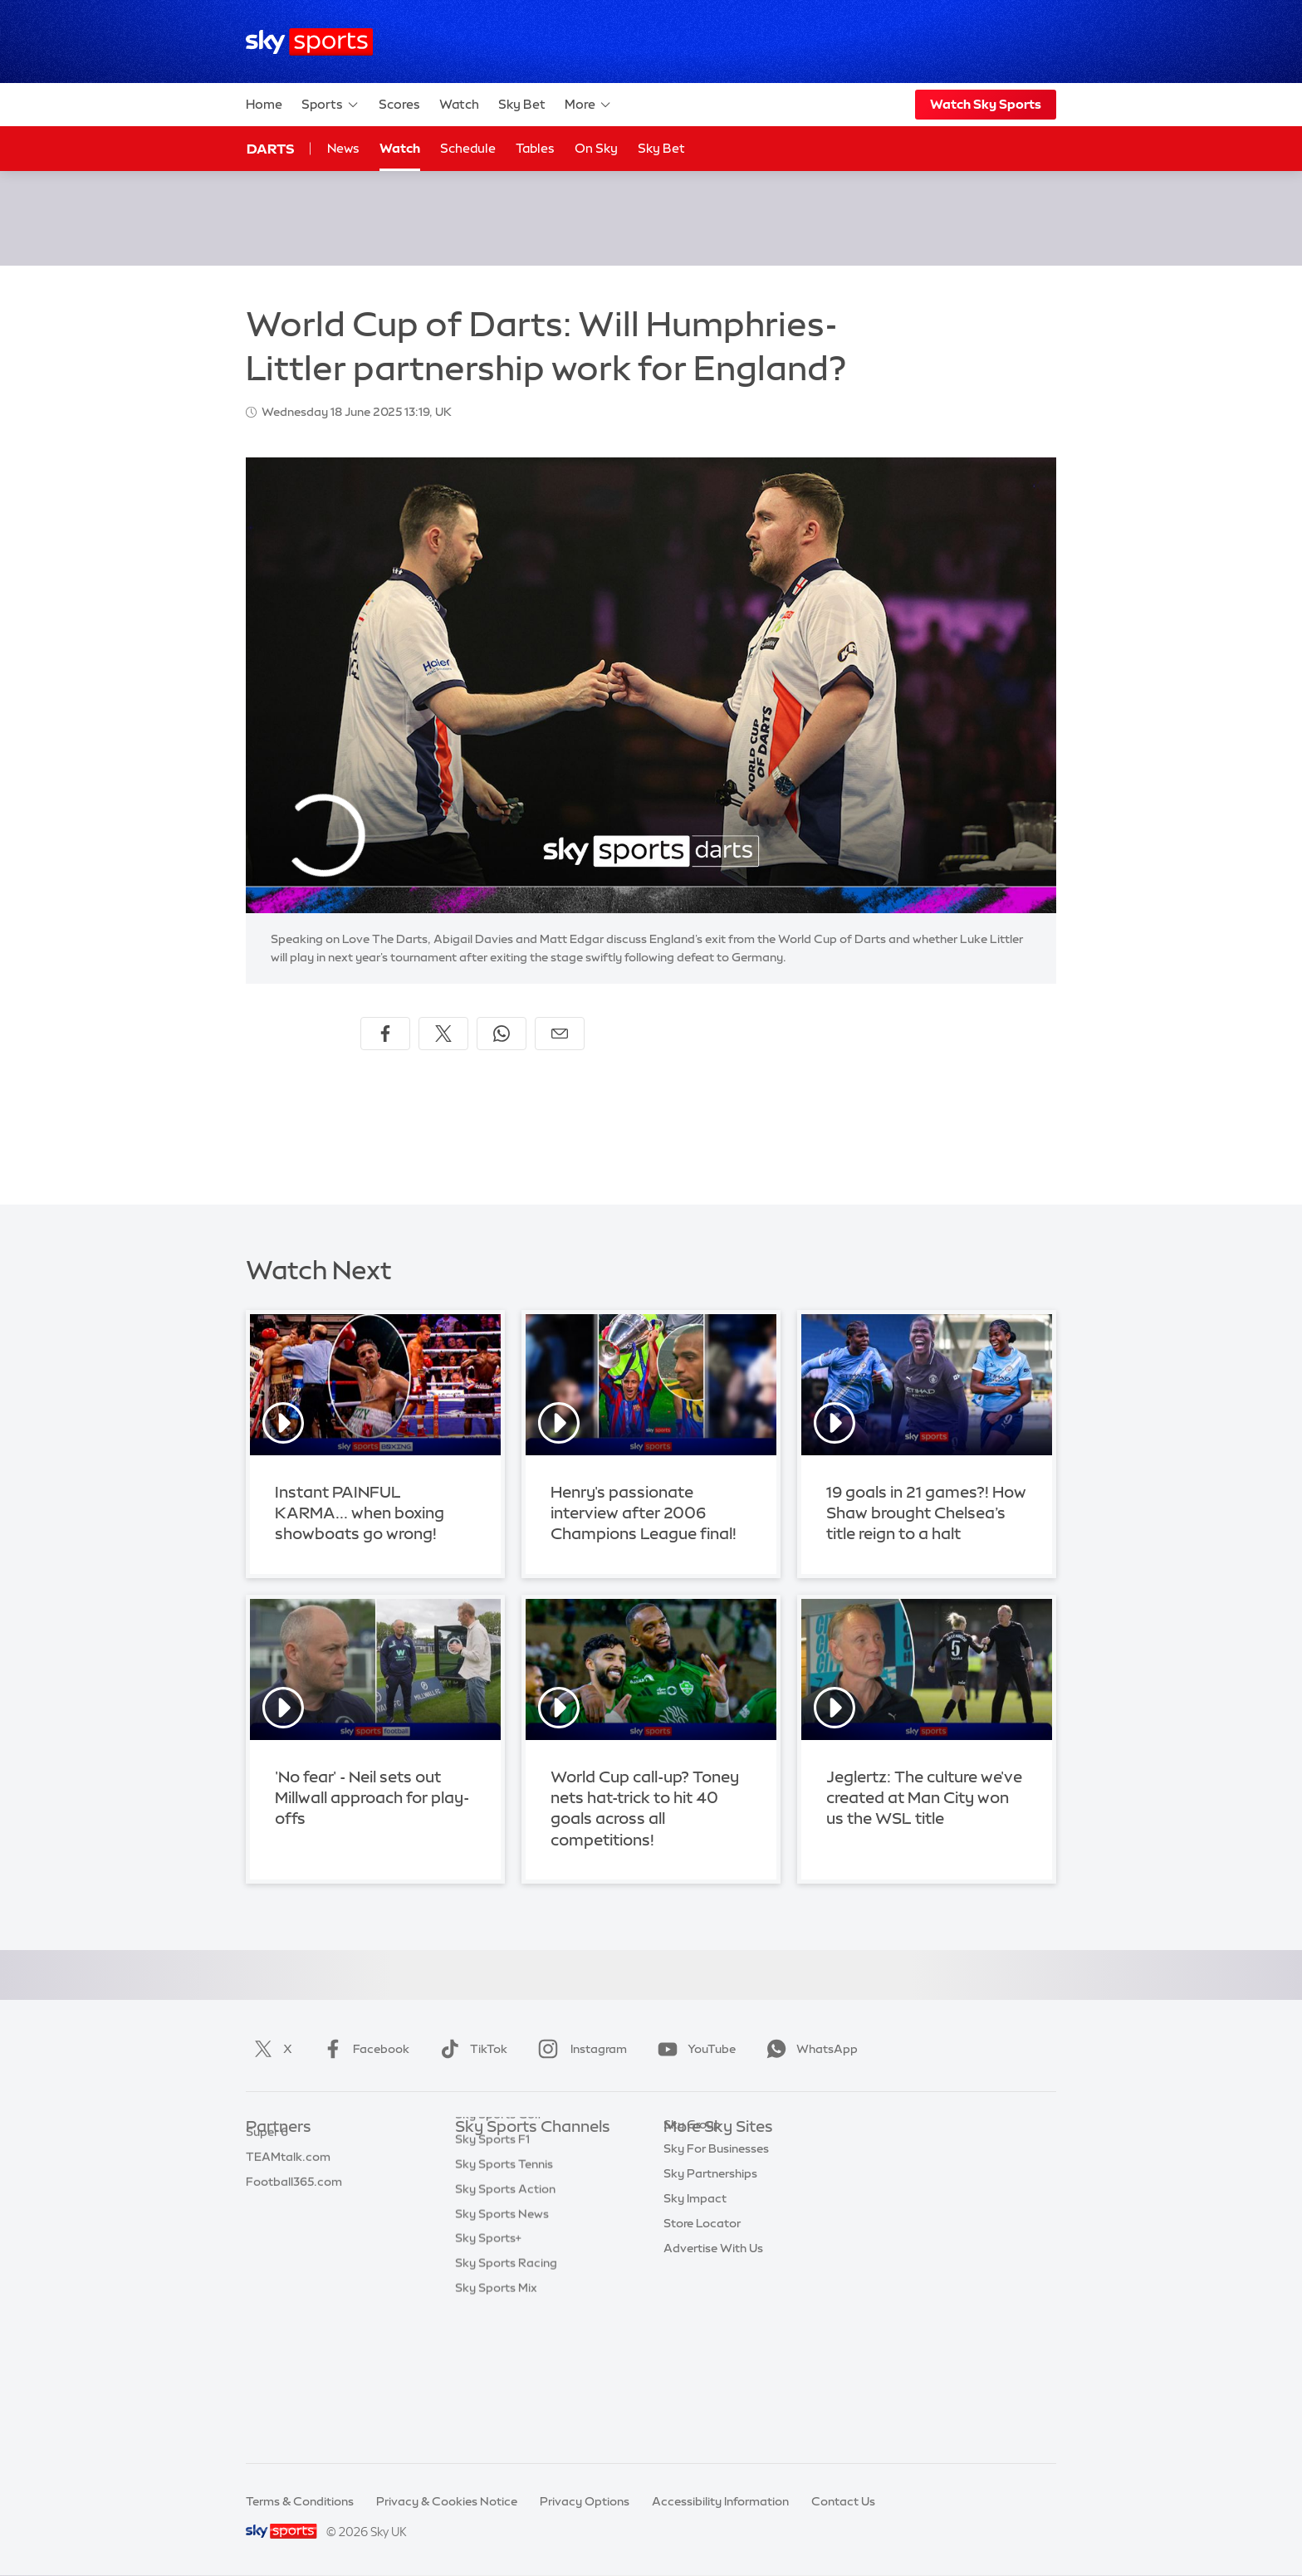 The width and height of the screenshot is (1302, 2576). Describe the element at coordinates (687, 2152) in the screenshot. I see `Sky.com` at that location.